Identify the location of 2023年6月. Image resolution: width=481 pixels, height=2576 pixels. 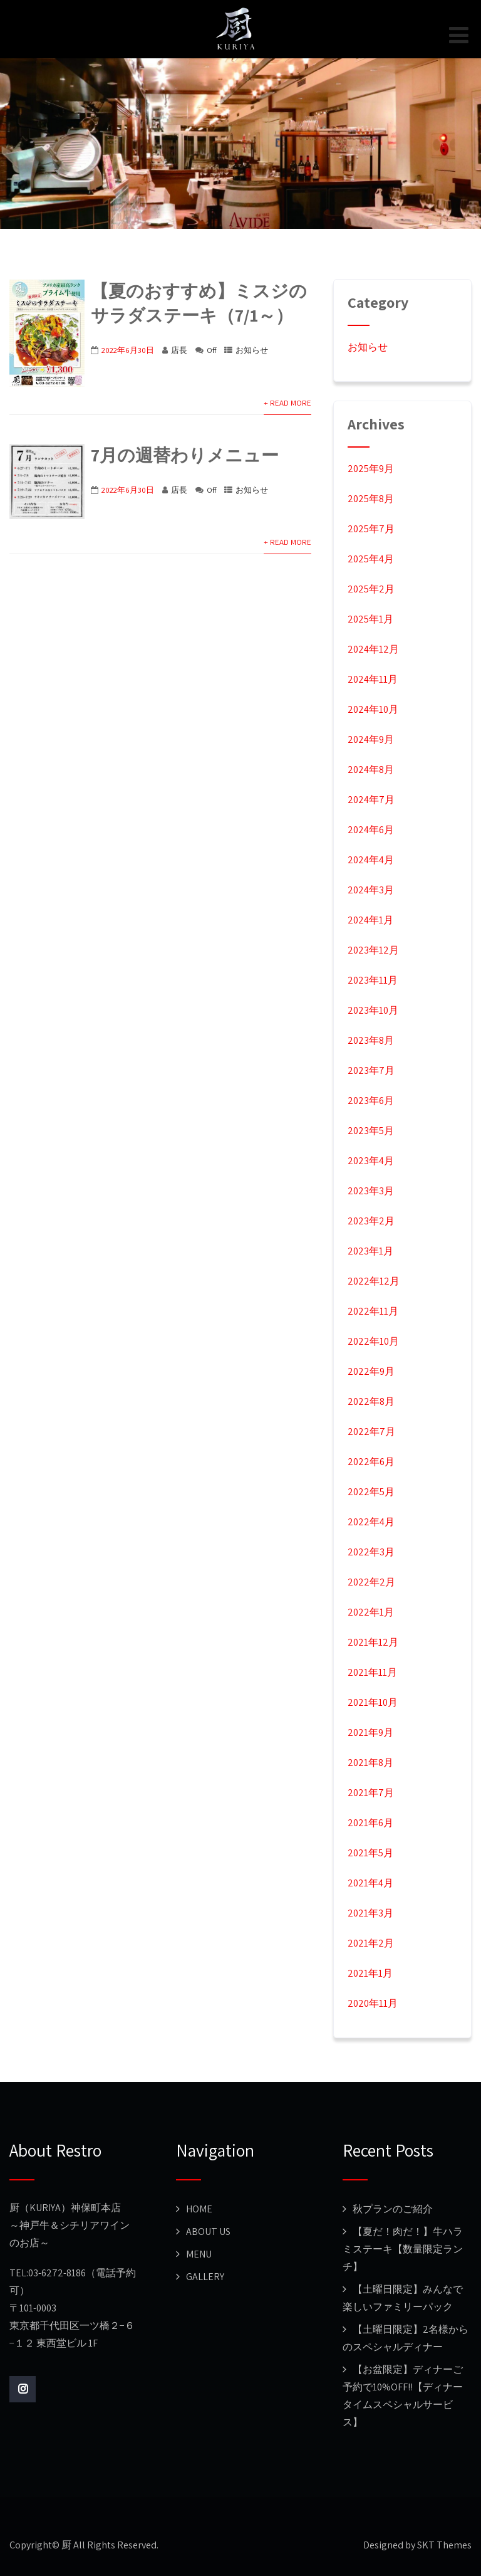
(371, 1100).